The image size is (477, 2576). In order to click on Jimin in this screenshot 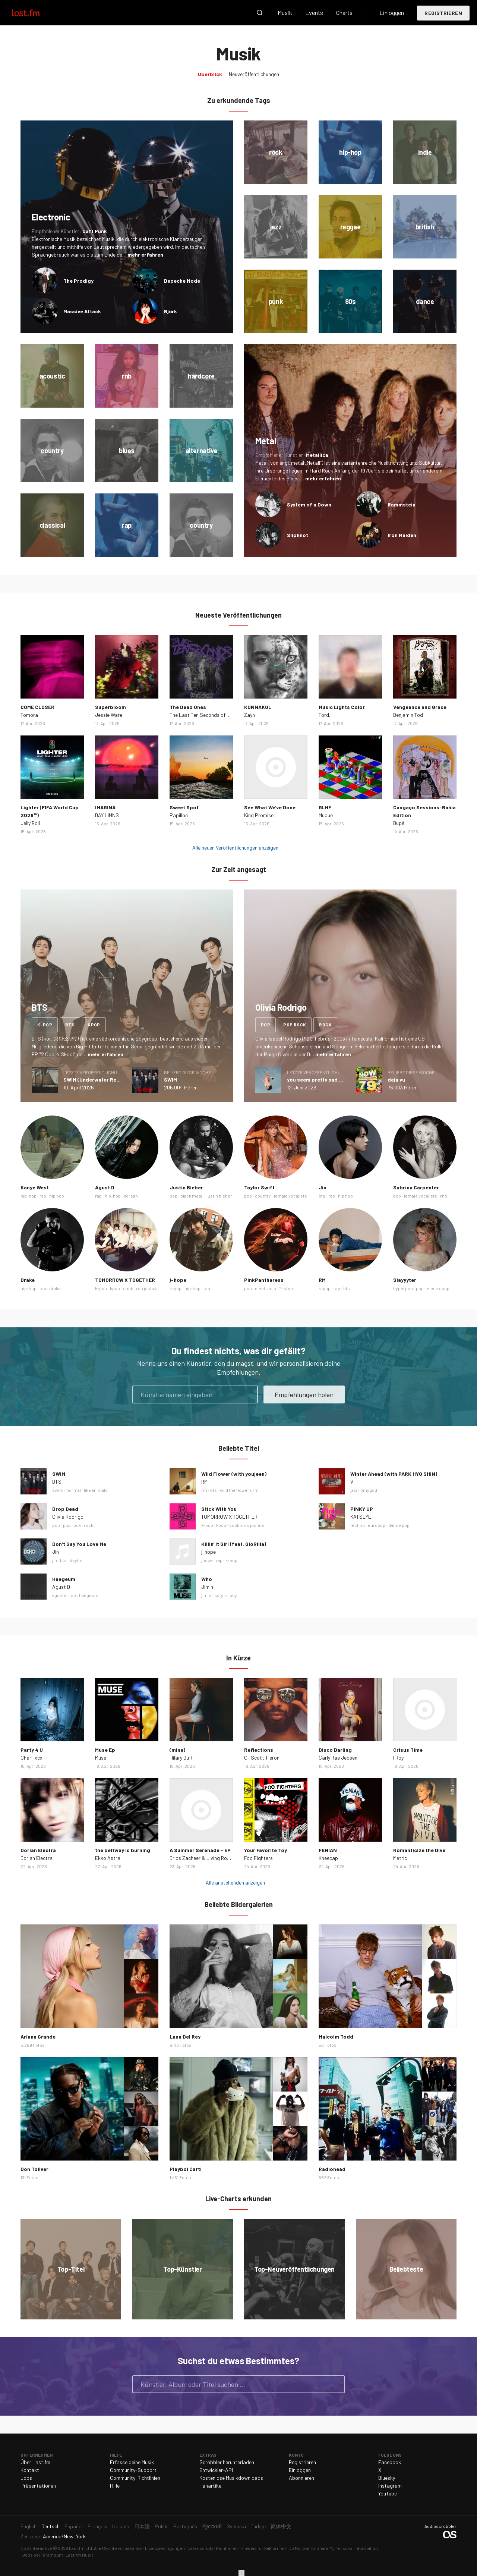, I will do `click(207, 1587)`.